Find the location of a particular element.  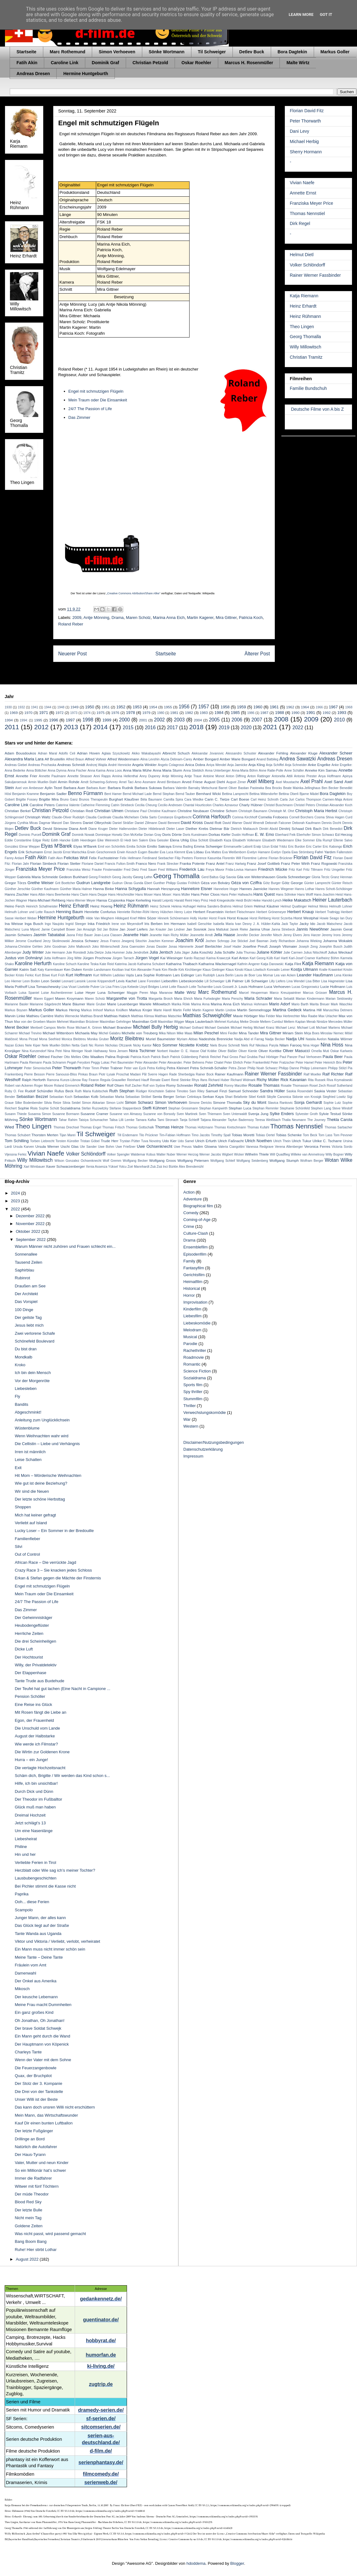

Kathrin Angerer is located at coordinates (248, 964).